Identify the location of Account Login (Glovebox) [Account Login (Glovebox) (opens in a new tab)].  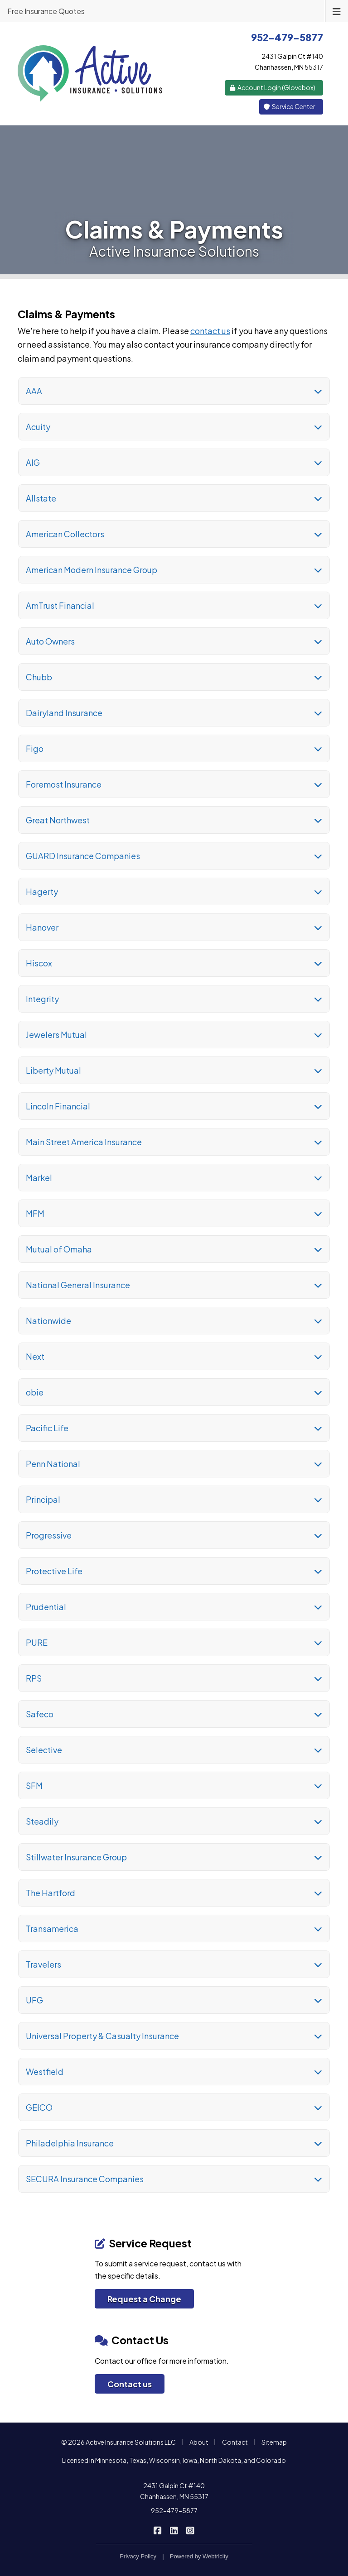
(272, 87).